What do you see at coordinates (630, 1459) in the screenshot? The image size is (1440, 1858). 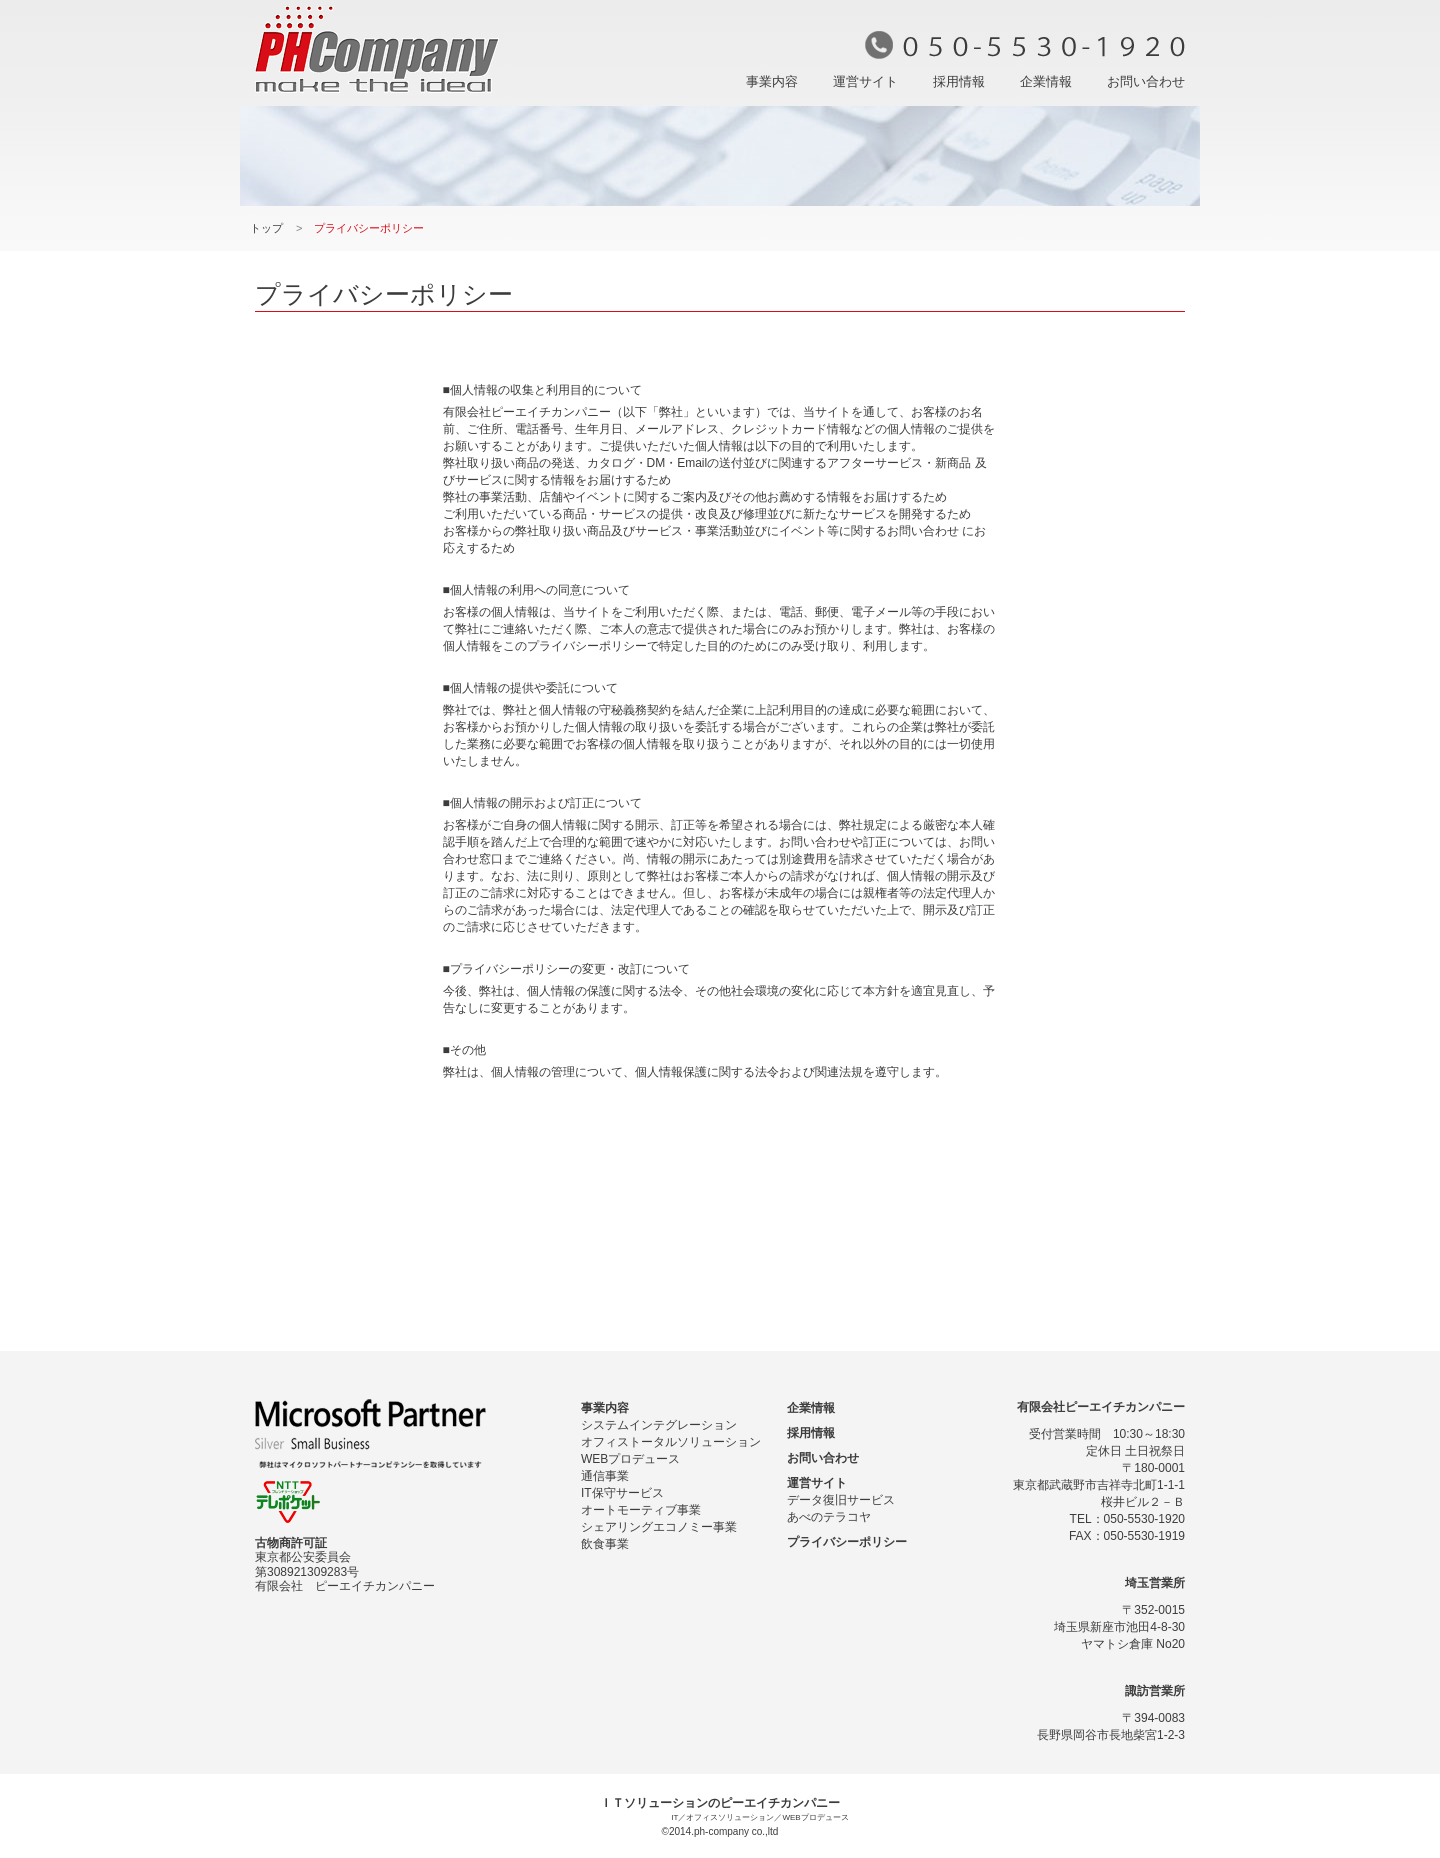 I see `WEBプロデュース` at bounding box center [630, 1459].